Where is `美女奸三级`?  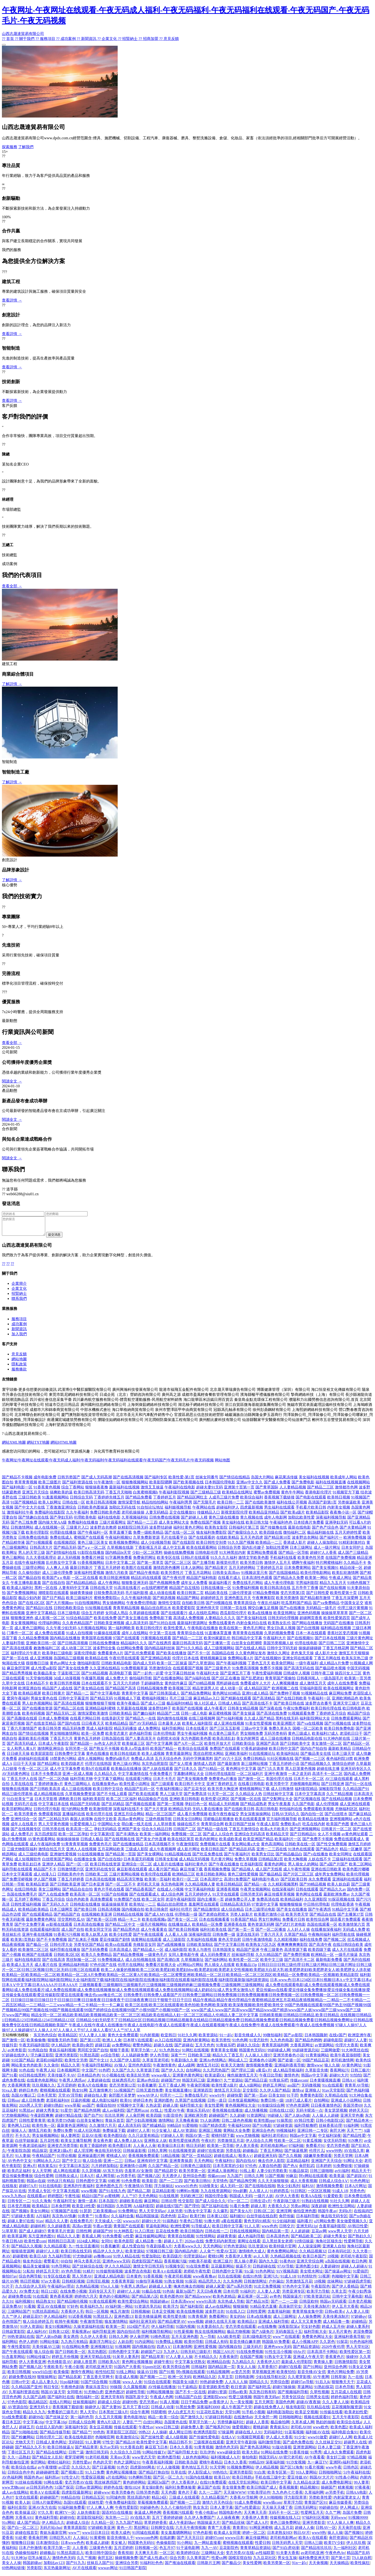
美女奸三级 is located at coordinates (335, 2461).